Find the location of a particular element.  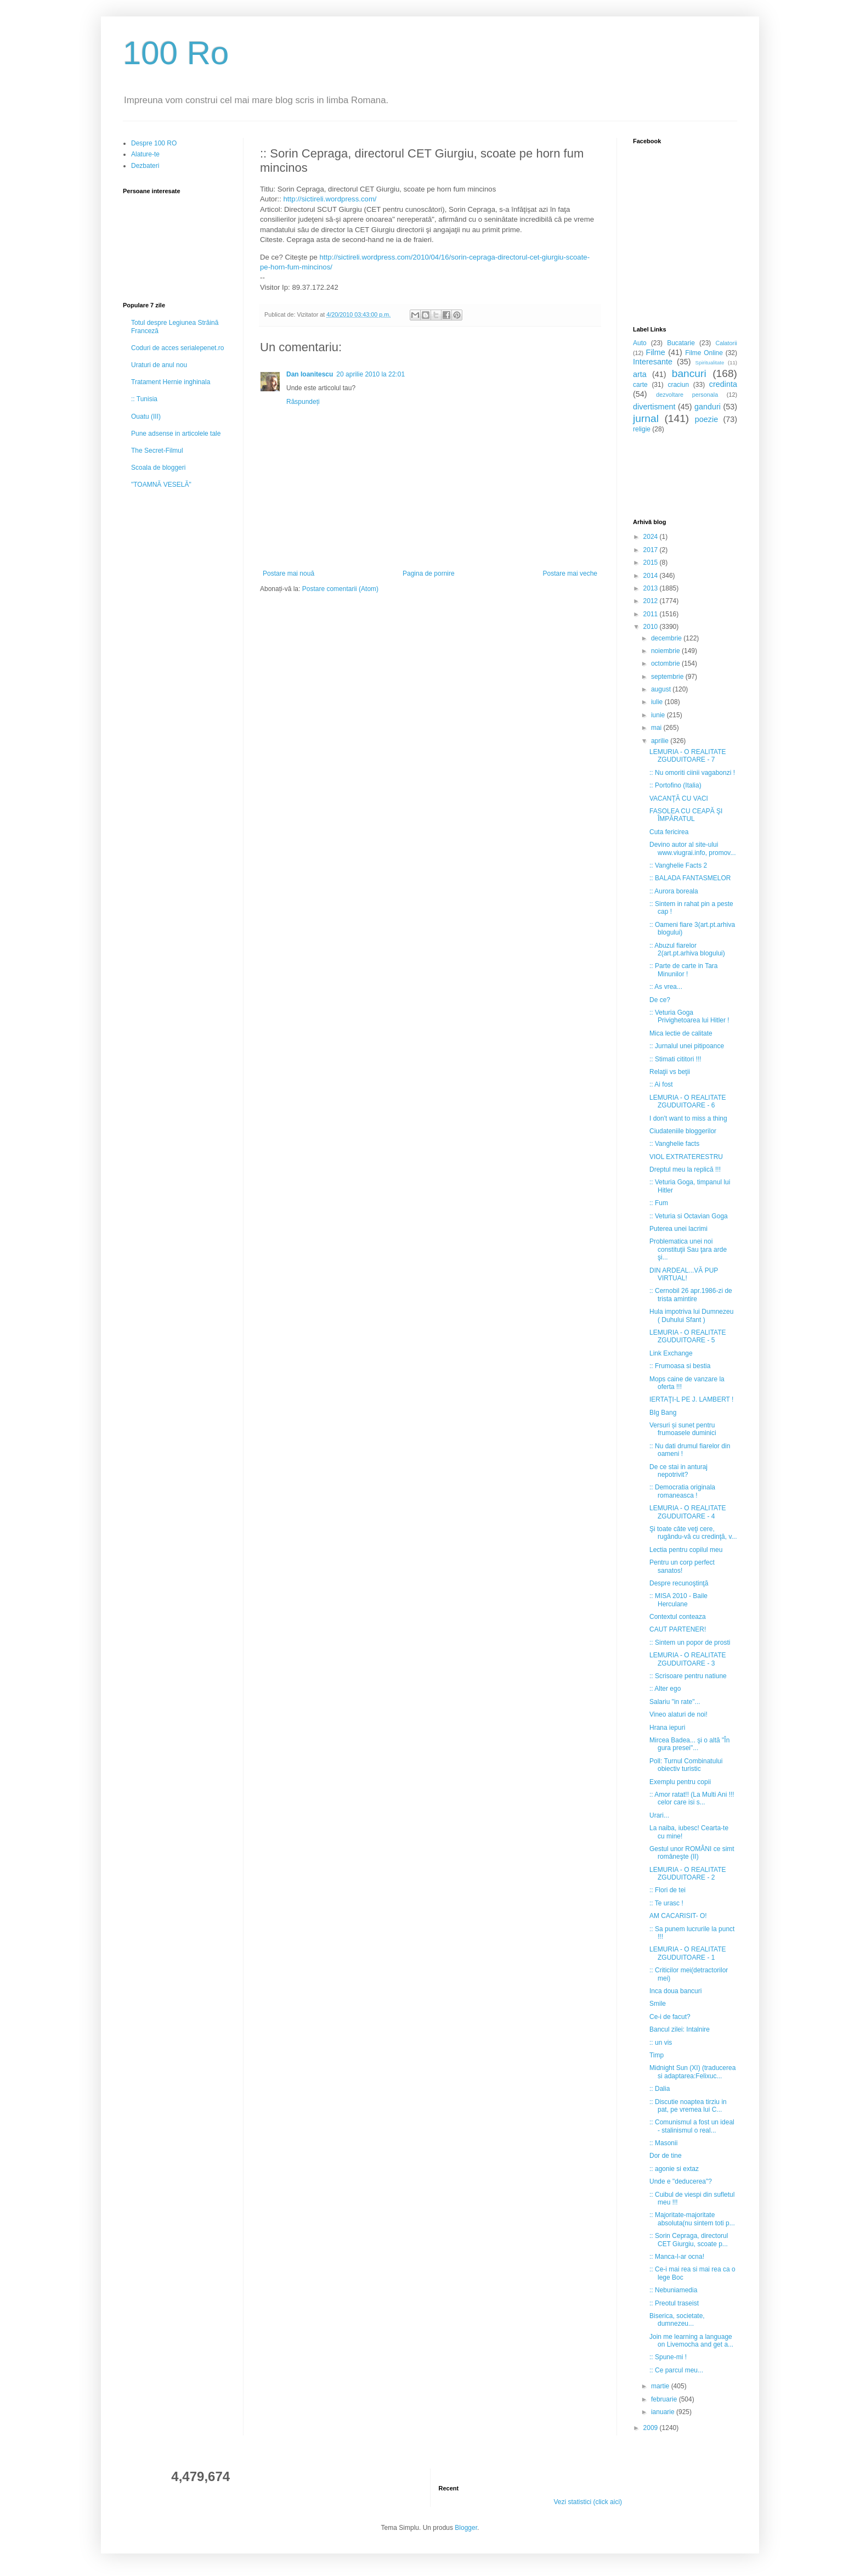

:: Cernobil 26 apr.1986-zi de trista amintire is located at coordinates (690, 1294).